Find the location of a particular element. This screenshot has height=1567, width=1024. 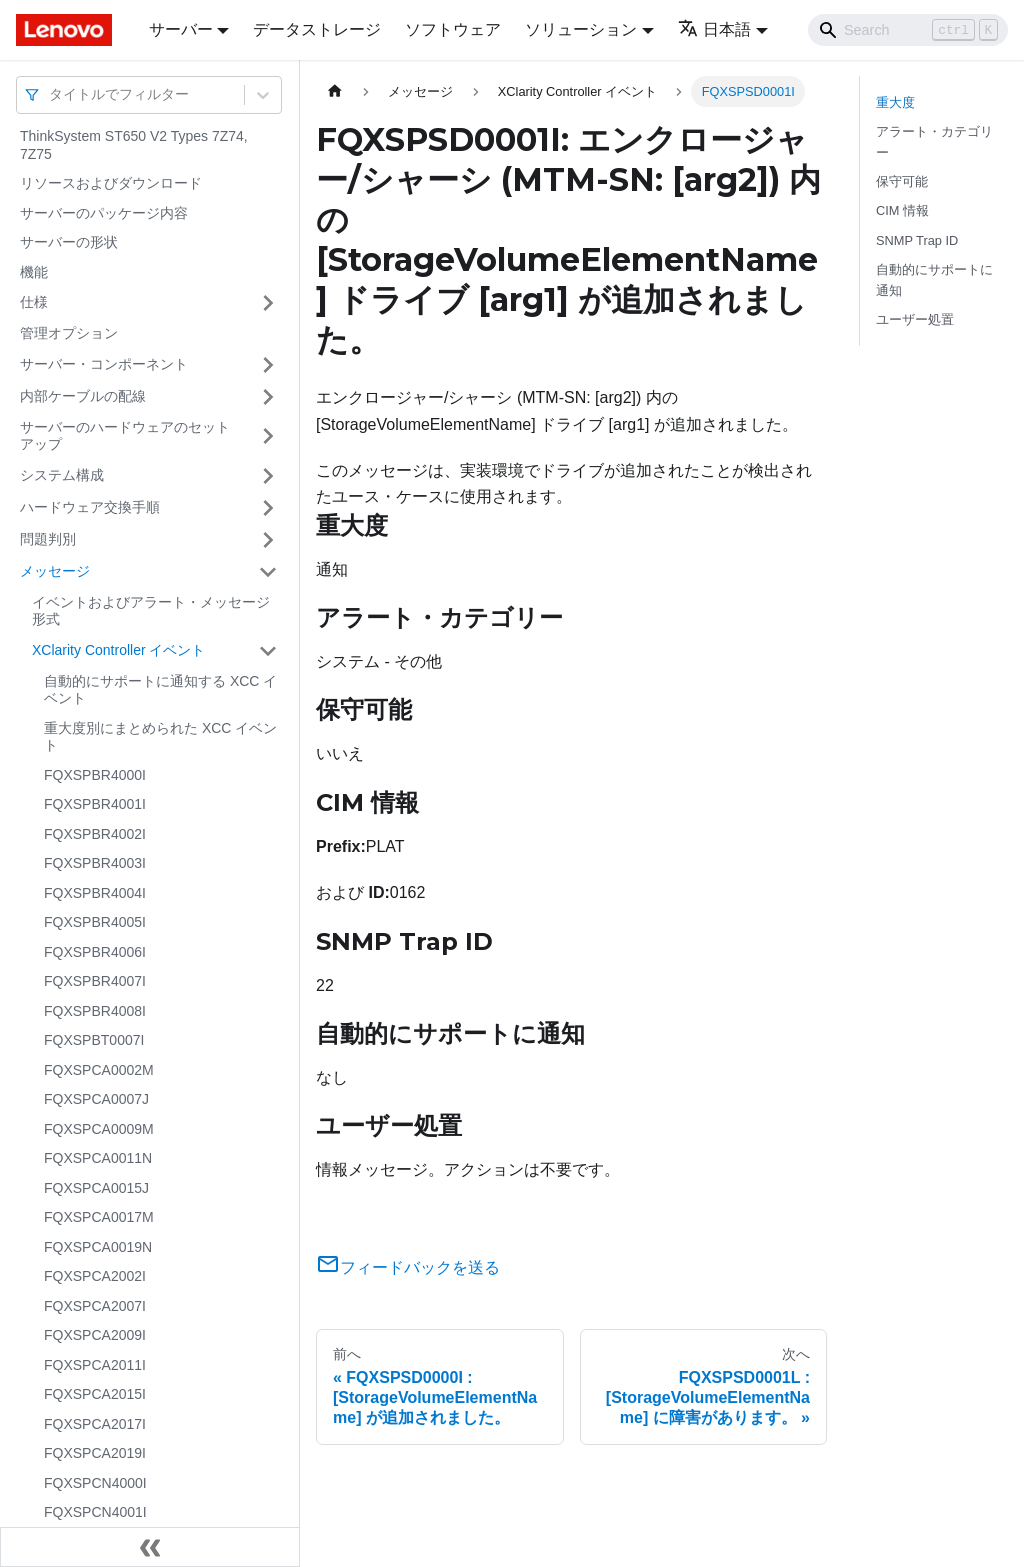

FQXSPBR4005I is located at coordinates (95, 922).